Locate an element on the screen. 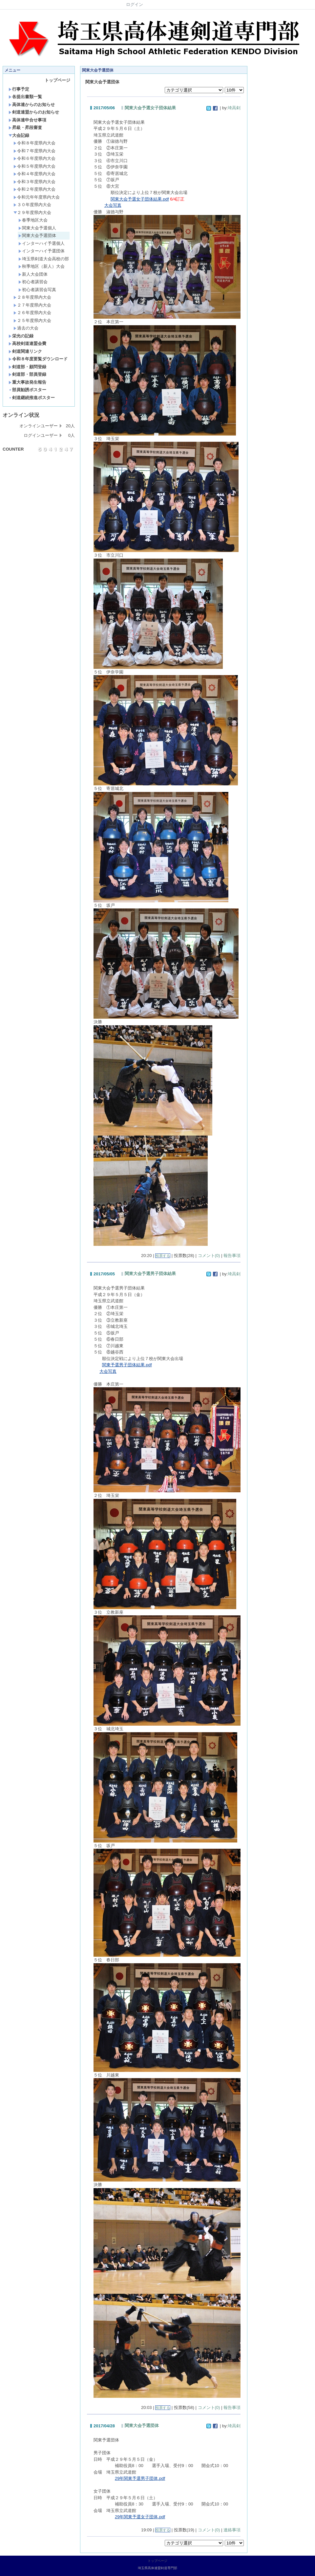 The width and height of the screenshot is (315, 2576). ２６年度県内大会 is located at coordinates (32, 312).